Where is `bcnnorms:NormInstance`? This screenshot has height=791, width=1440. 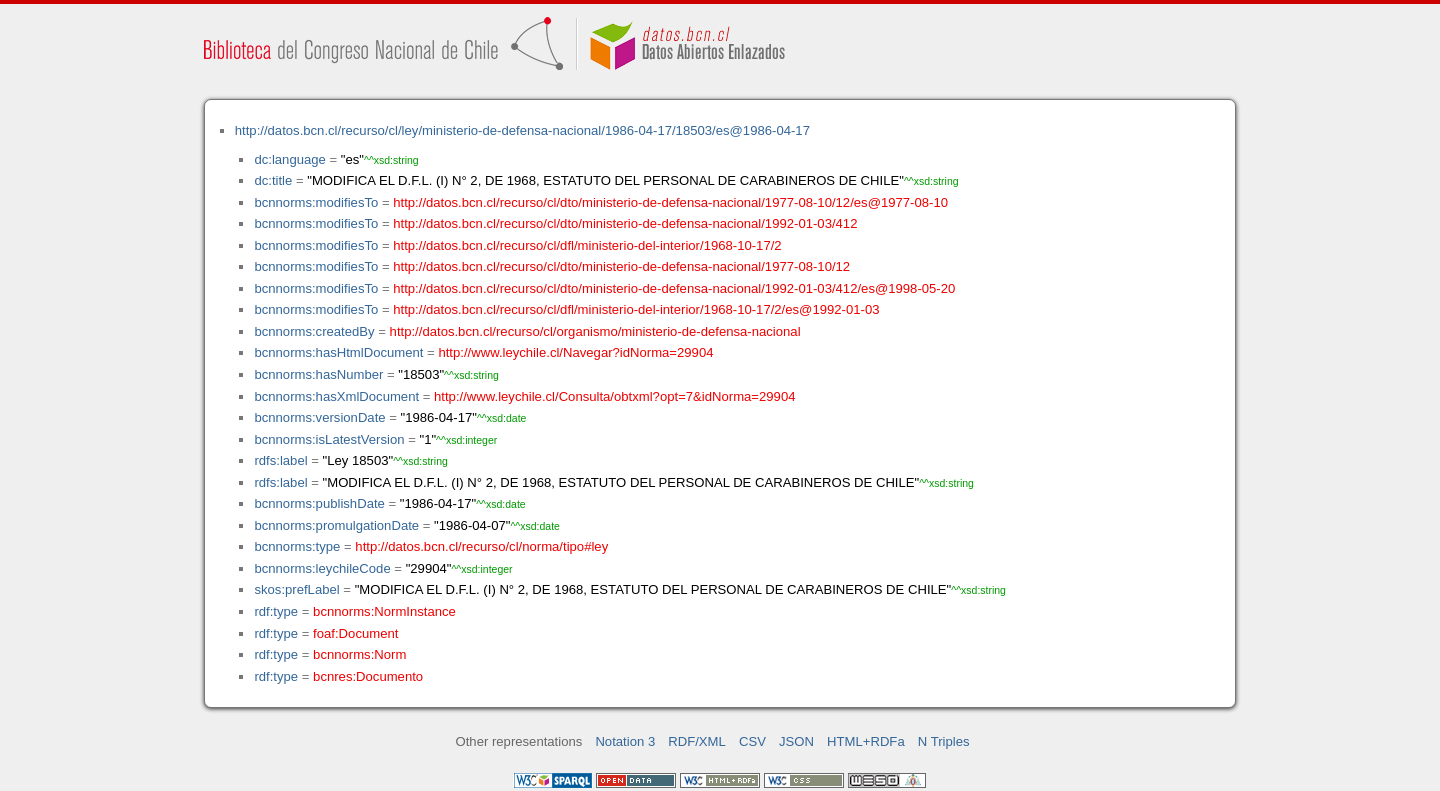
bcnnorms:NormInstance is located at coordinates (384, 611).